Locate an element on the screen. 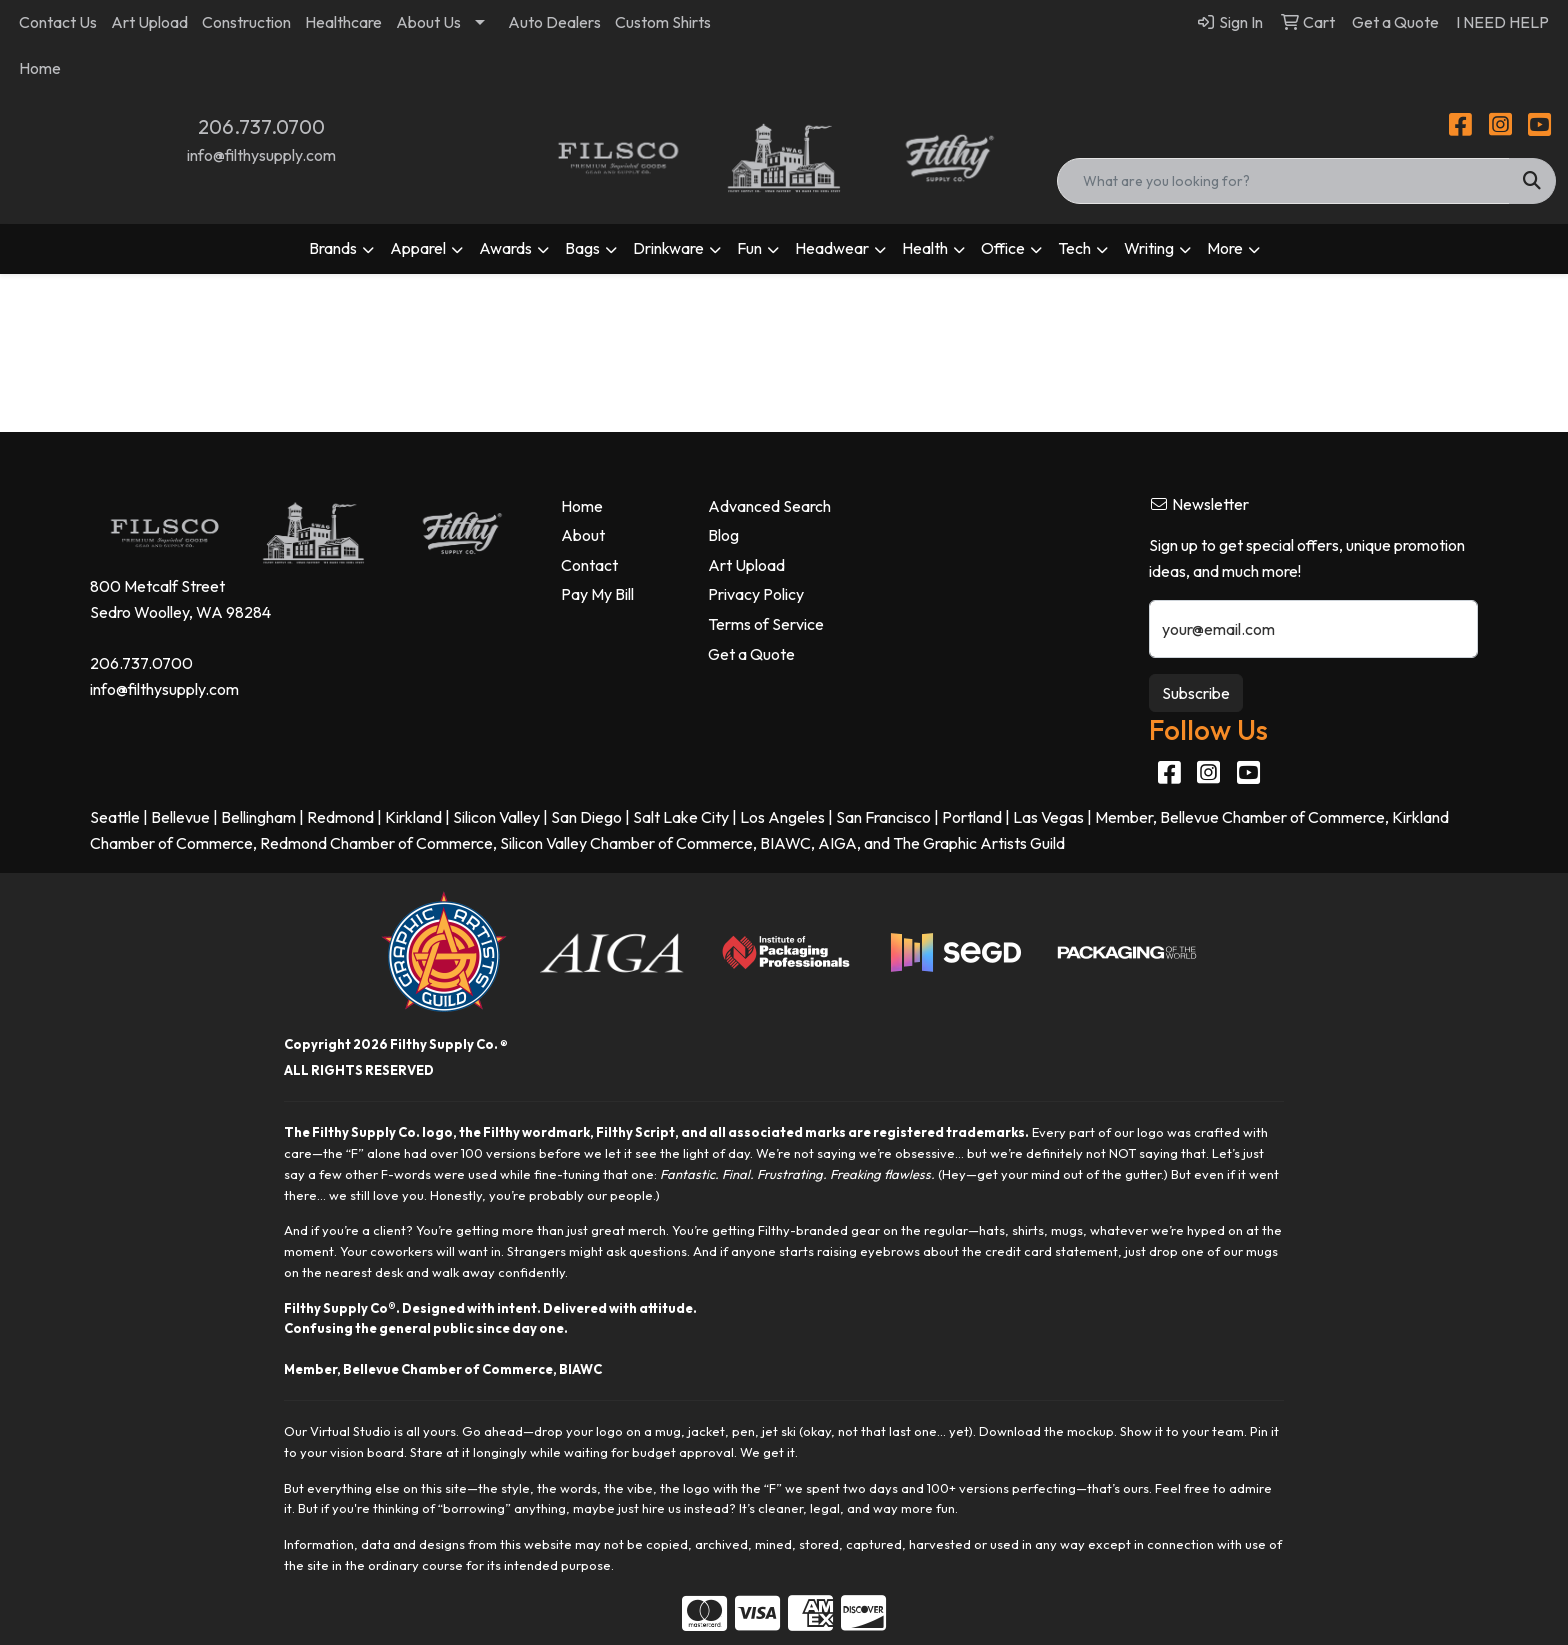 The image size is (1568, 1645). info@filthysupply.com is located at coordinates (261, 155).